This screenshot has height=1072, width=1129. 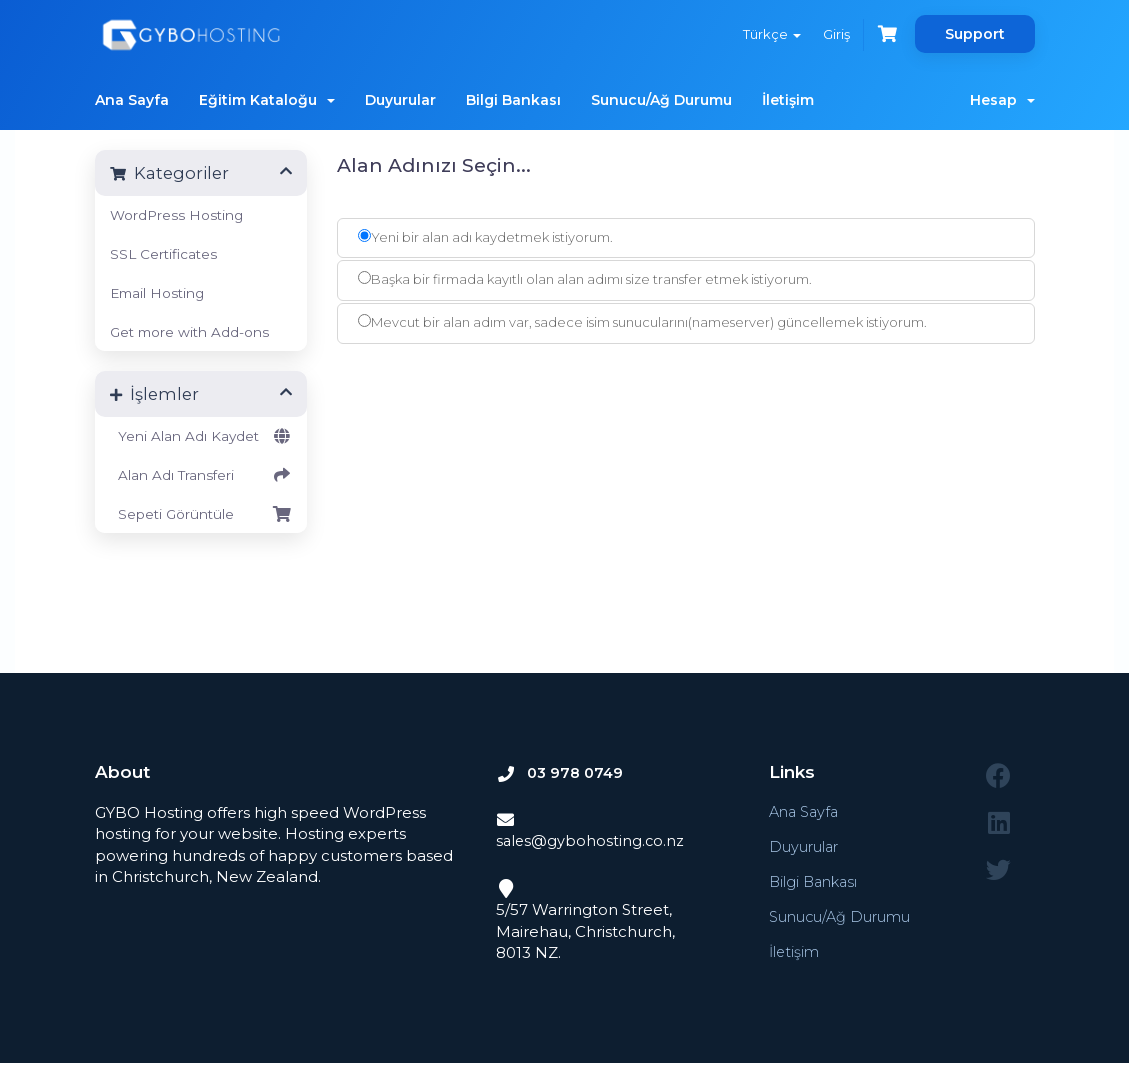 I want to click on Support, so click(x=975, y=34).